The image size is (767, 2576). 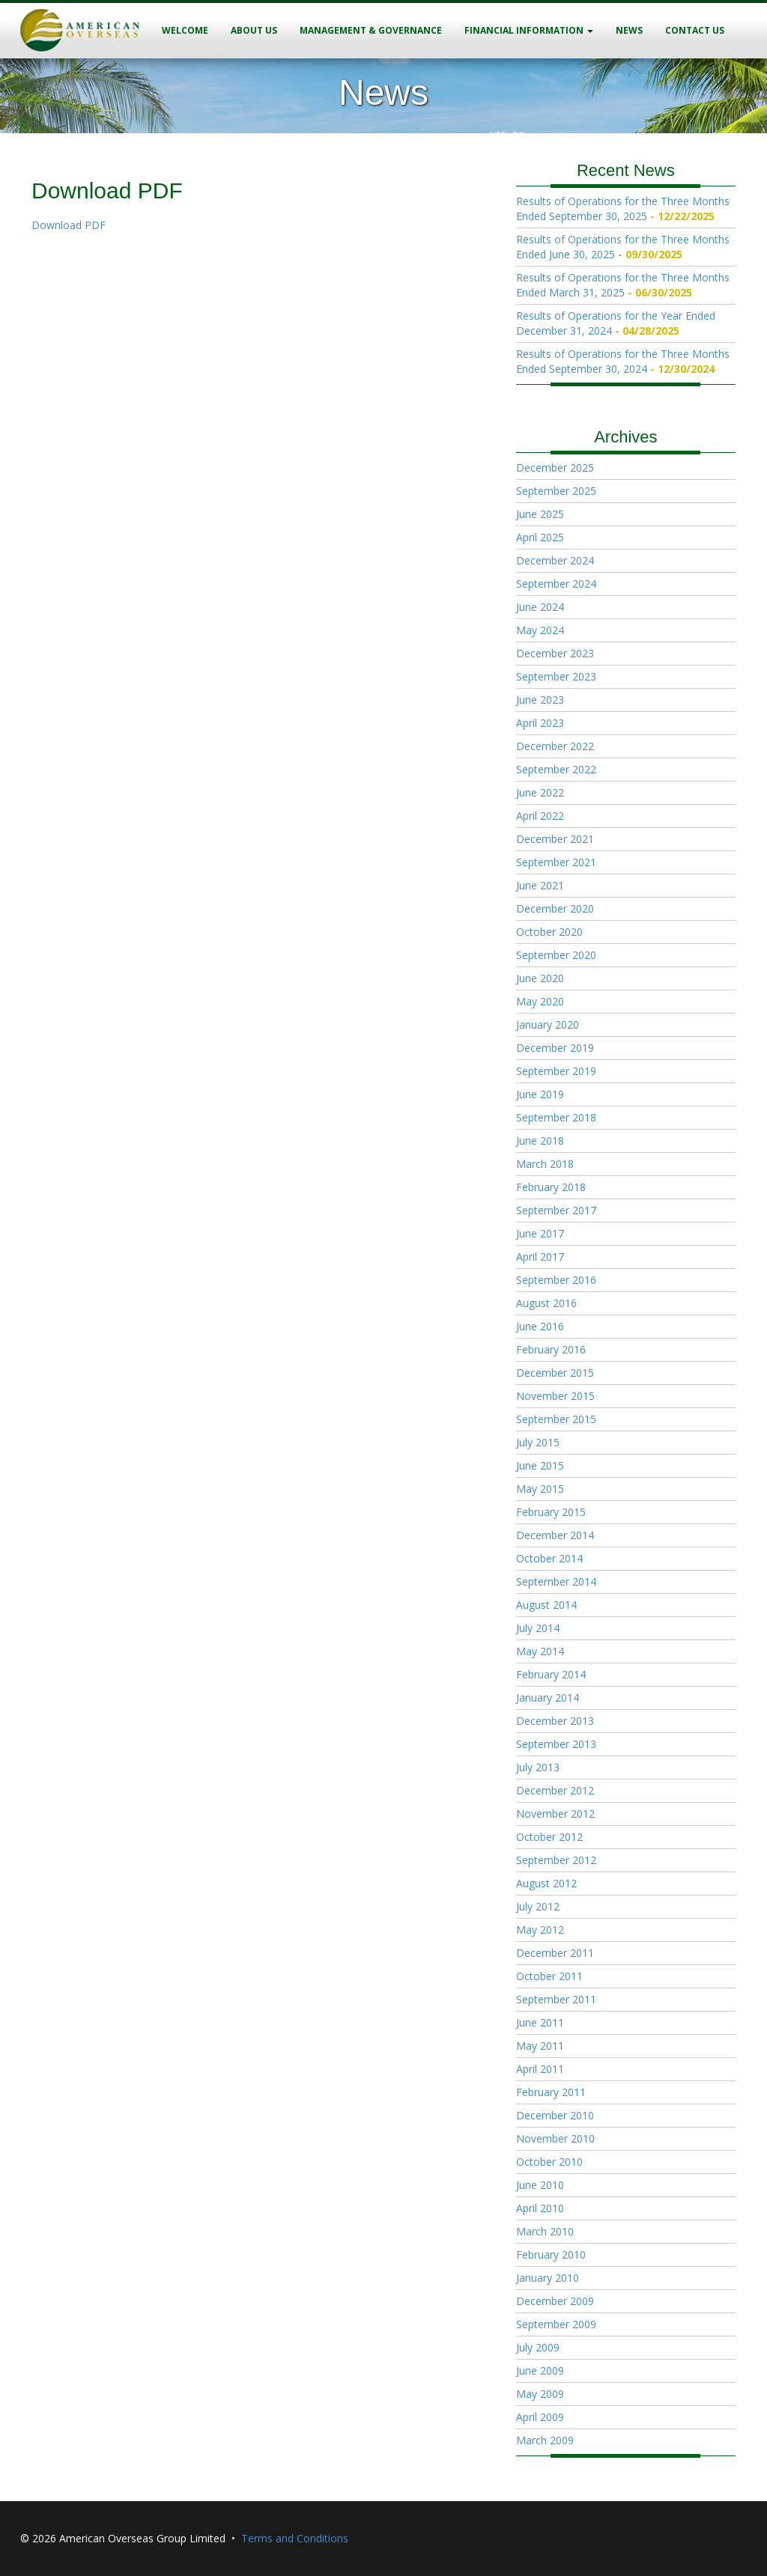 I want to click on June 2010, so click(x=540, y=2185).